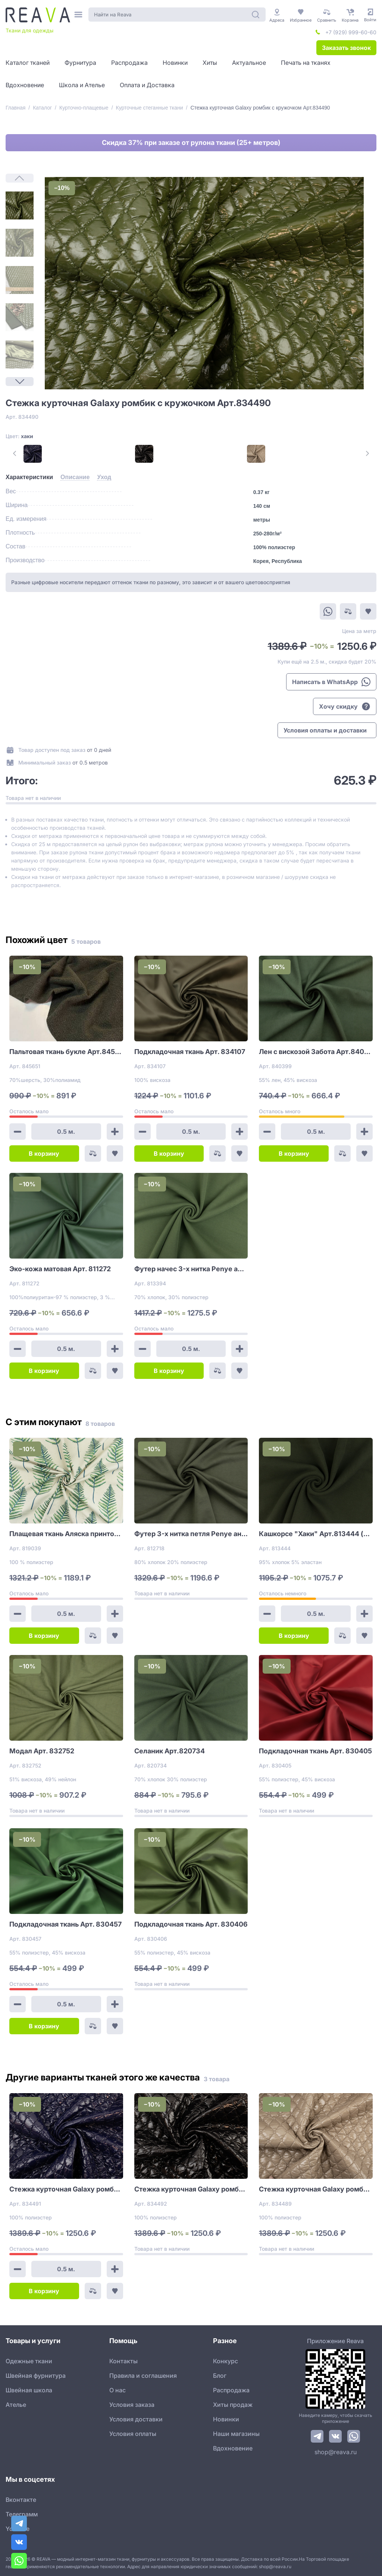  What do you see at coordinates (231, 2390) in the screenshot?
I see `Распродажа` at bounding box center [231, 2390].